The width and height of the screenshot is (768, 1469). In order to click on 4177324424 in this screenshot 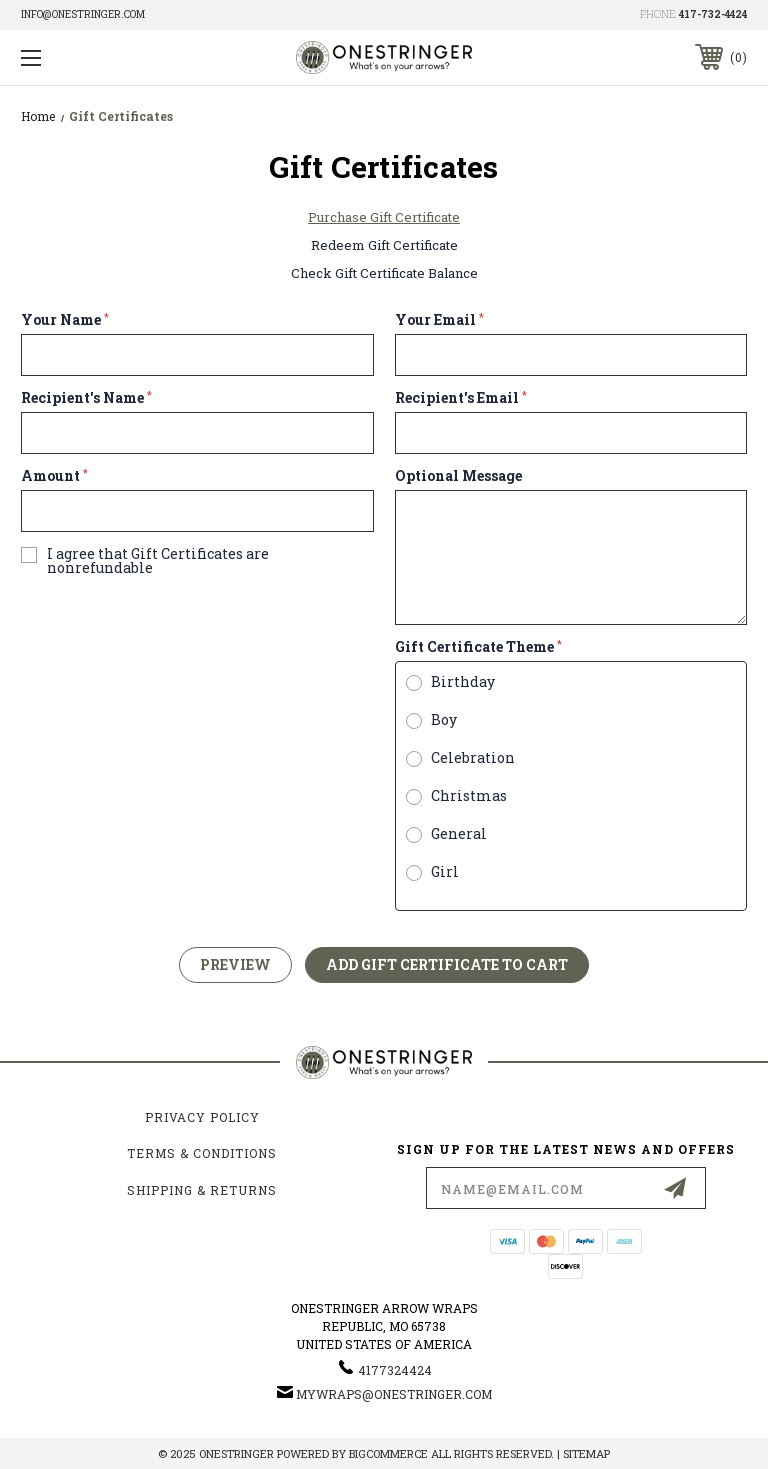, I will do `click(395, 1370)`.